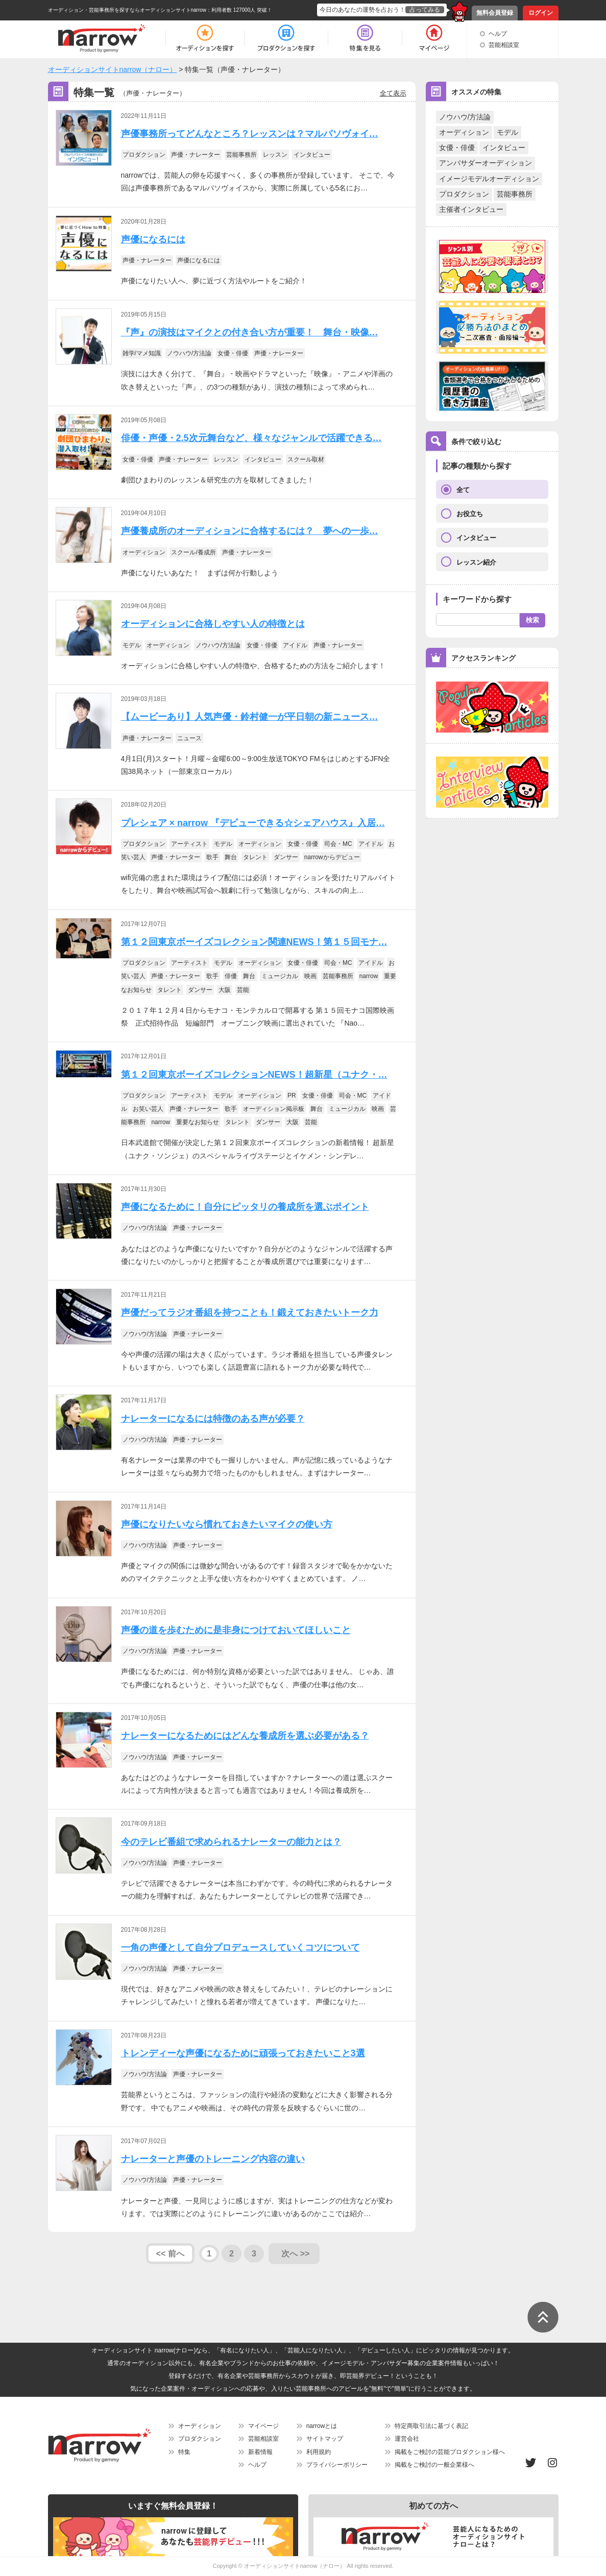 This screenshot has width=606, height=2576. I want to click on レッスン紹介, so click(476, 562).